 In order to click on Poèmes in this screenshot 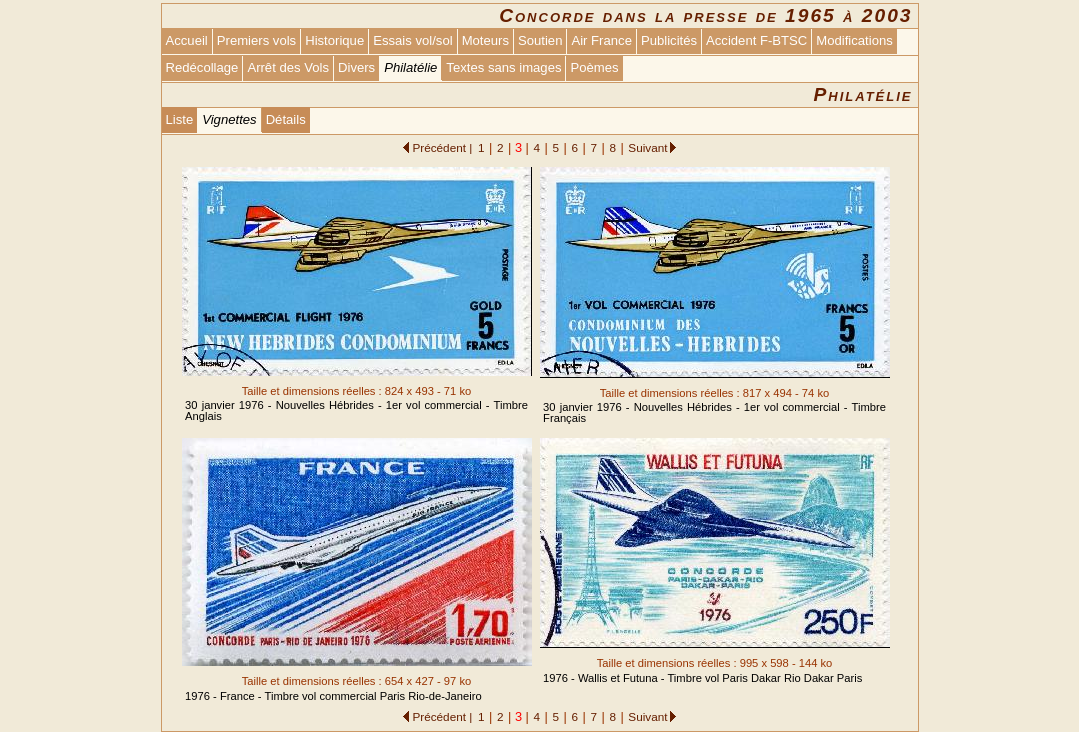, I will do `click(594, 67)`.